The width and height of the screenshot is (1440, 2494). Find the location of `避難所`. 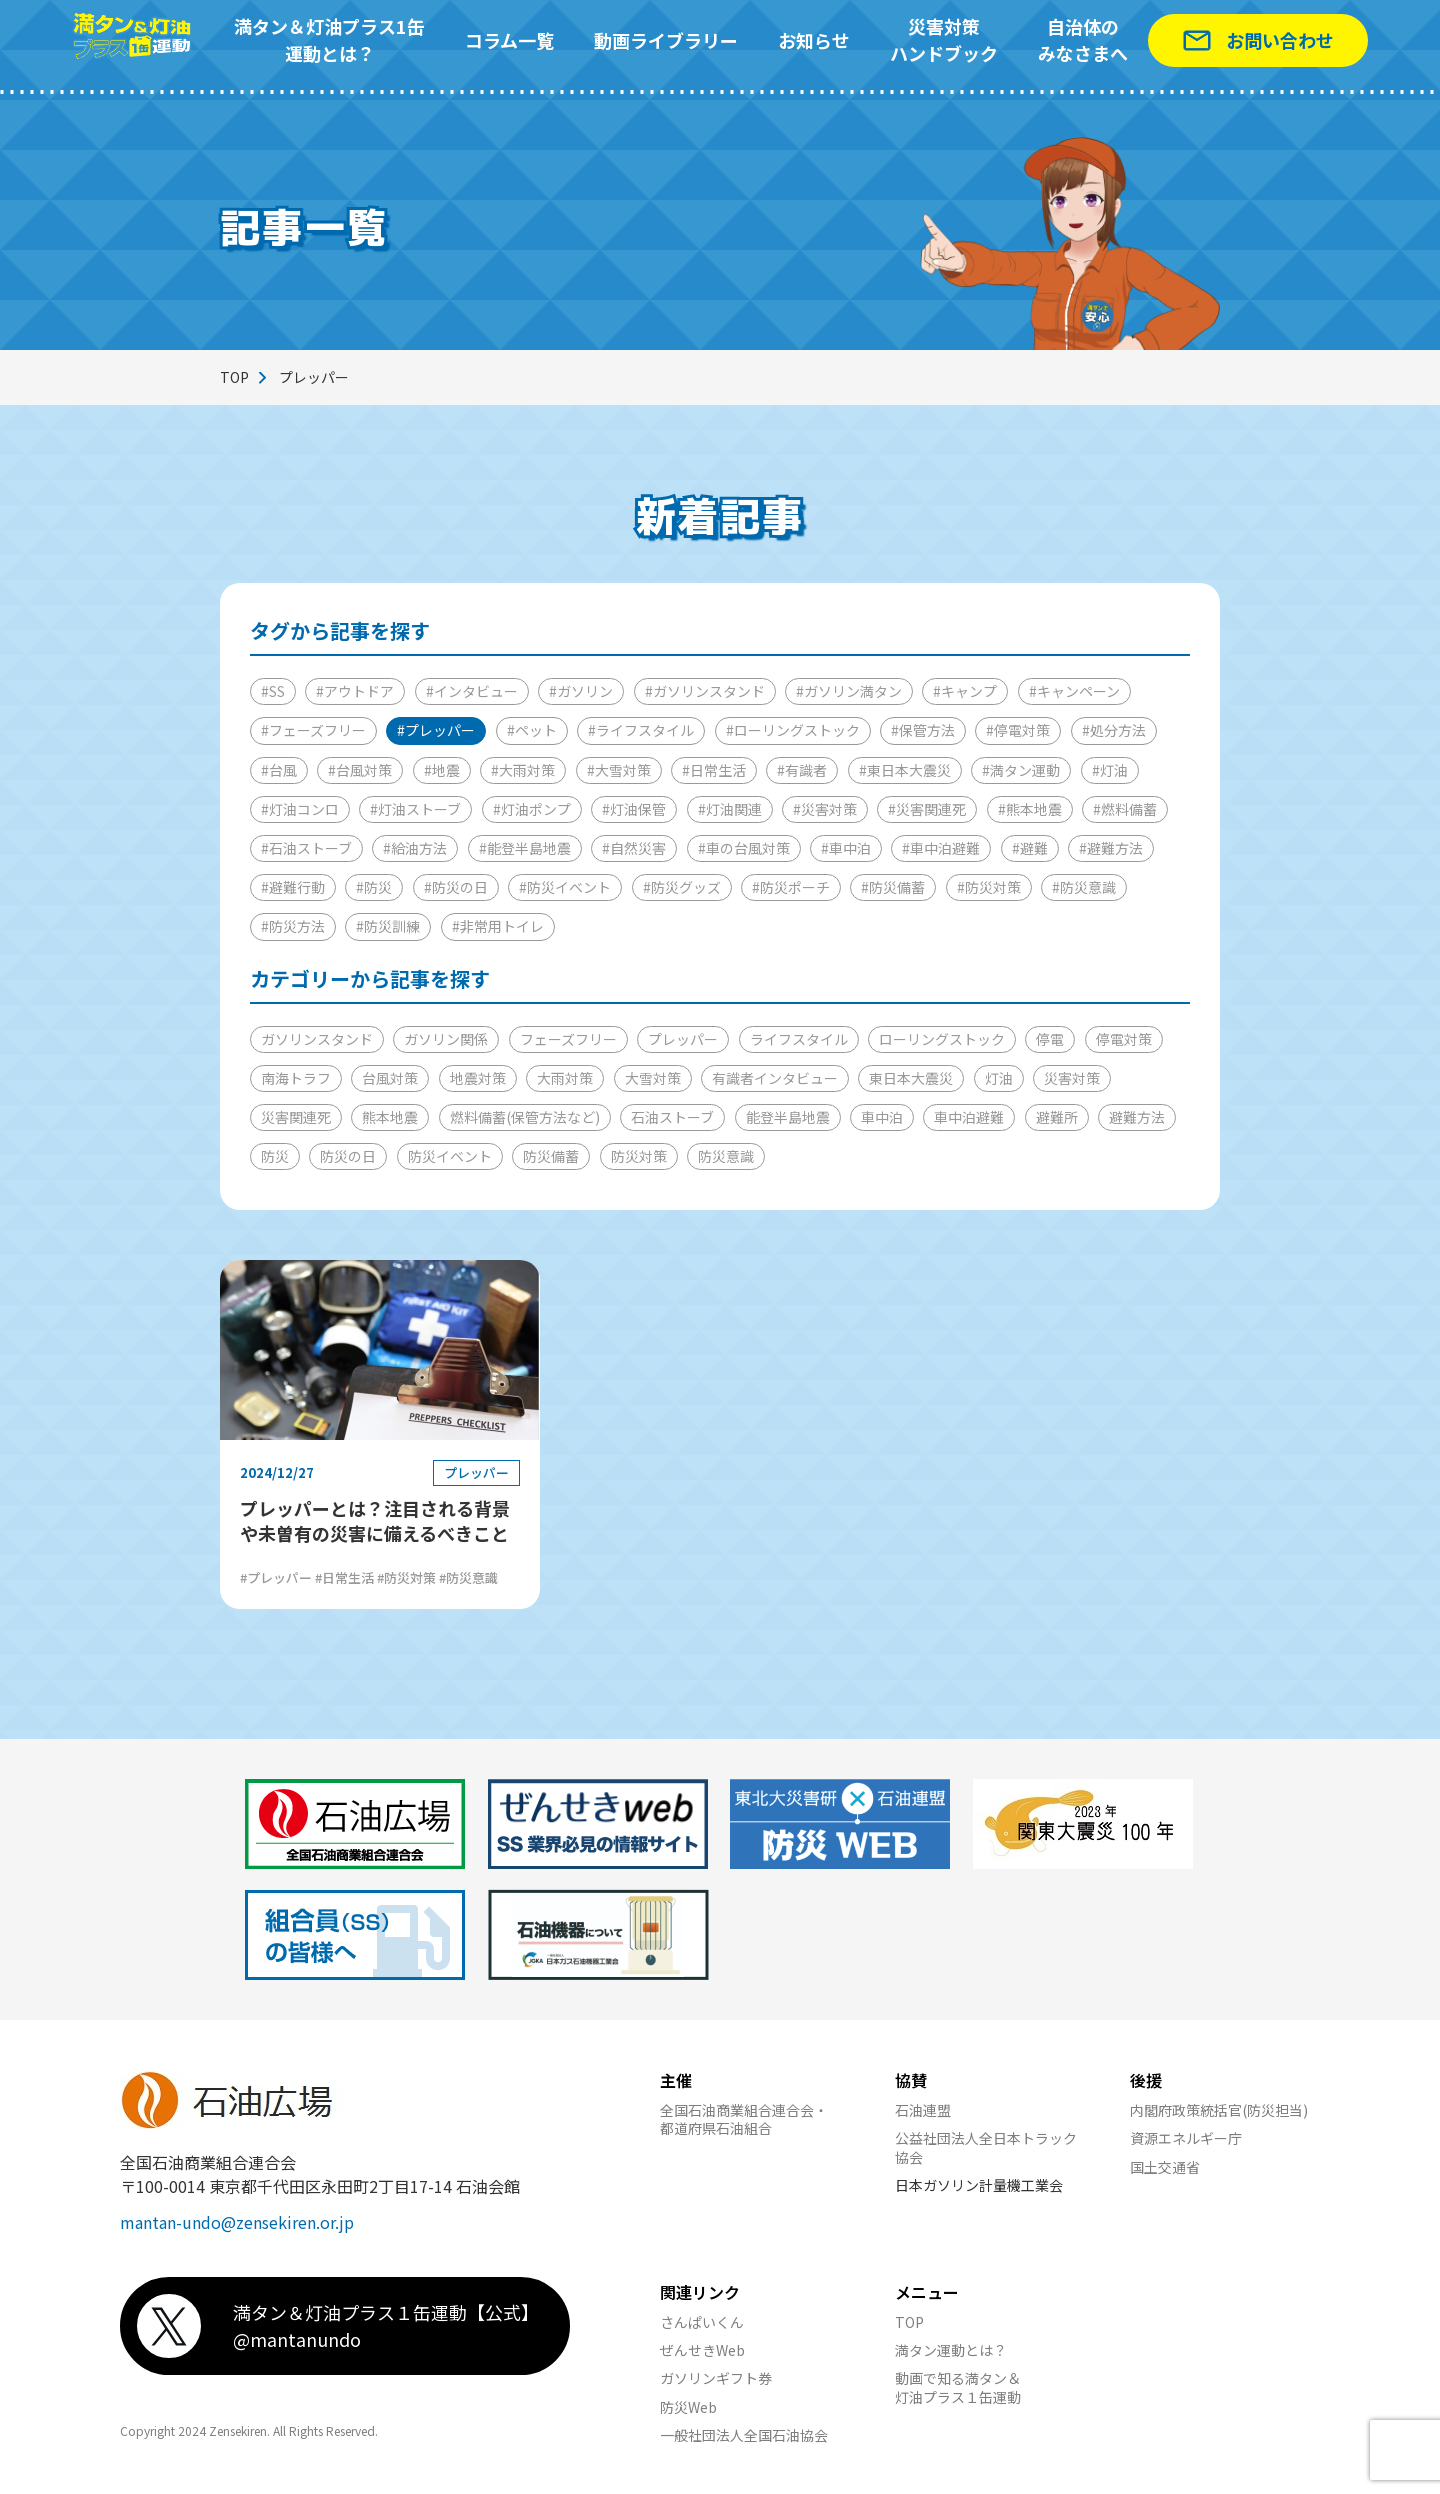

避難所 is located at coordinates (1057, 1117).